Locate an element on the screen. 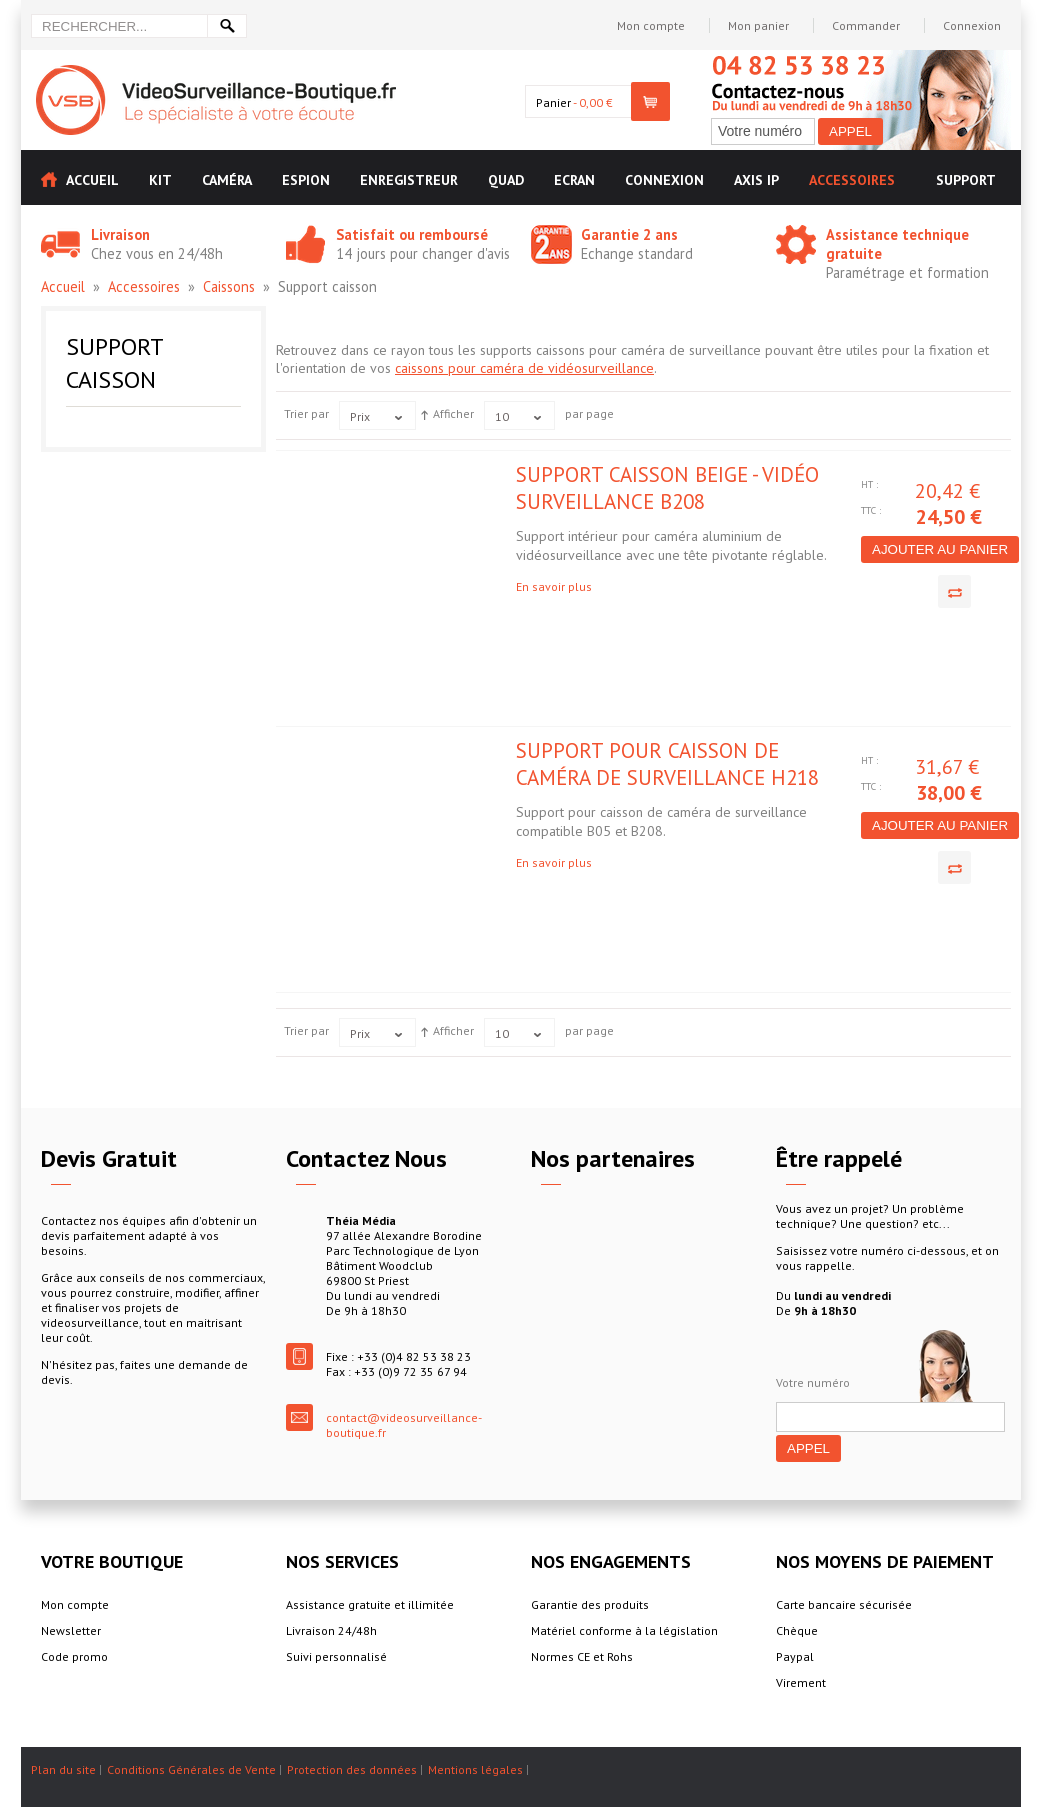  Accessoires is located at coordinates (144, 286).